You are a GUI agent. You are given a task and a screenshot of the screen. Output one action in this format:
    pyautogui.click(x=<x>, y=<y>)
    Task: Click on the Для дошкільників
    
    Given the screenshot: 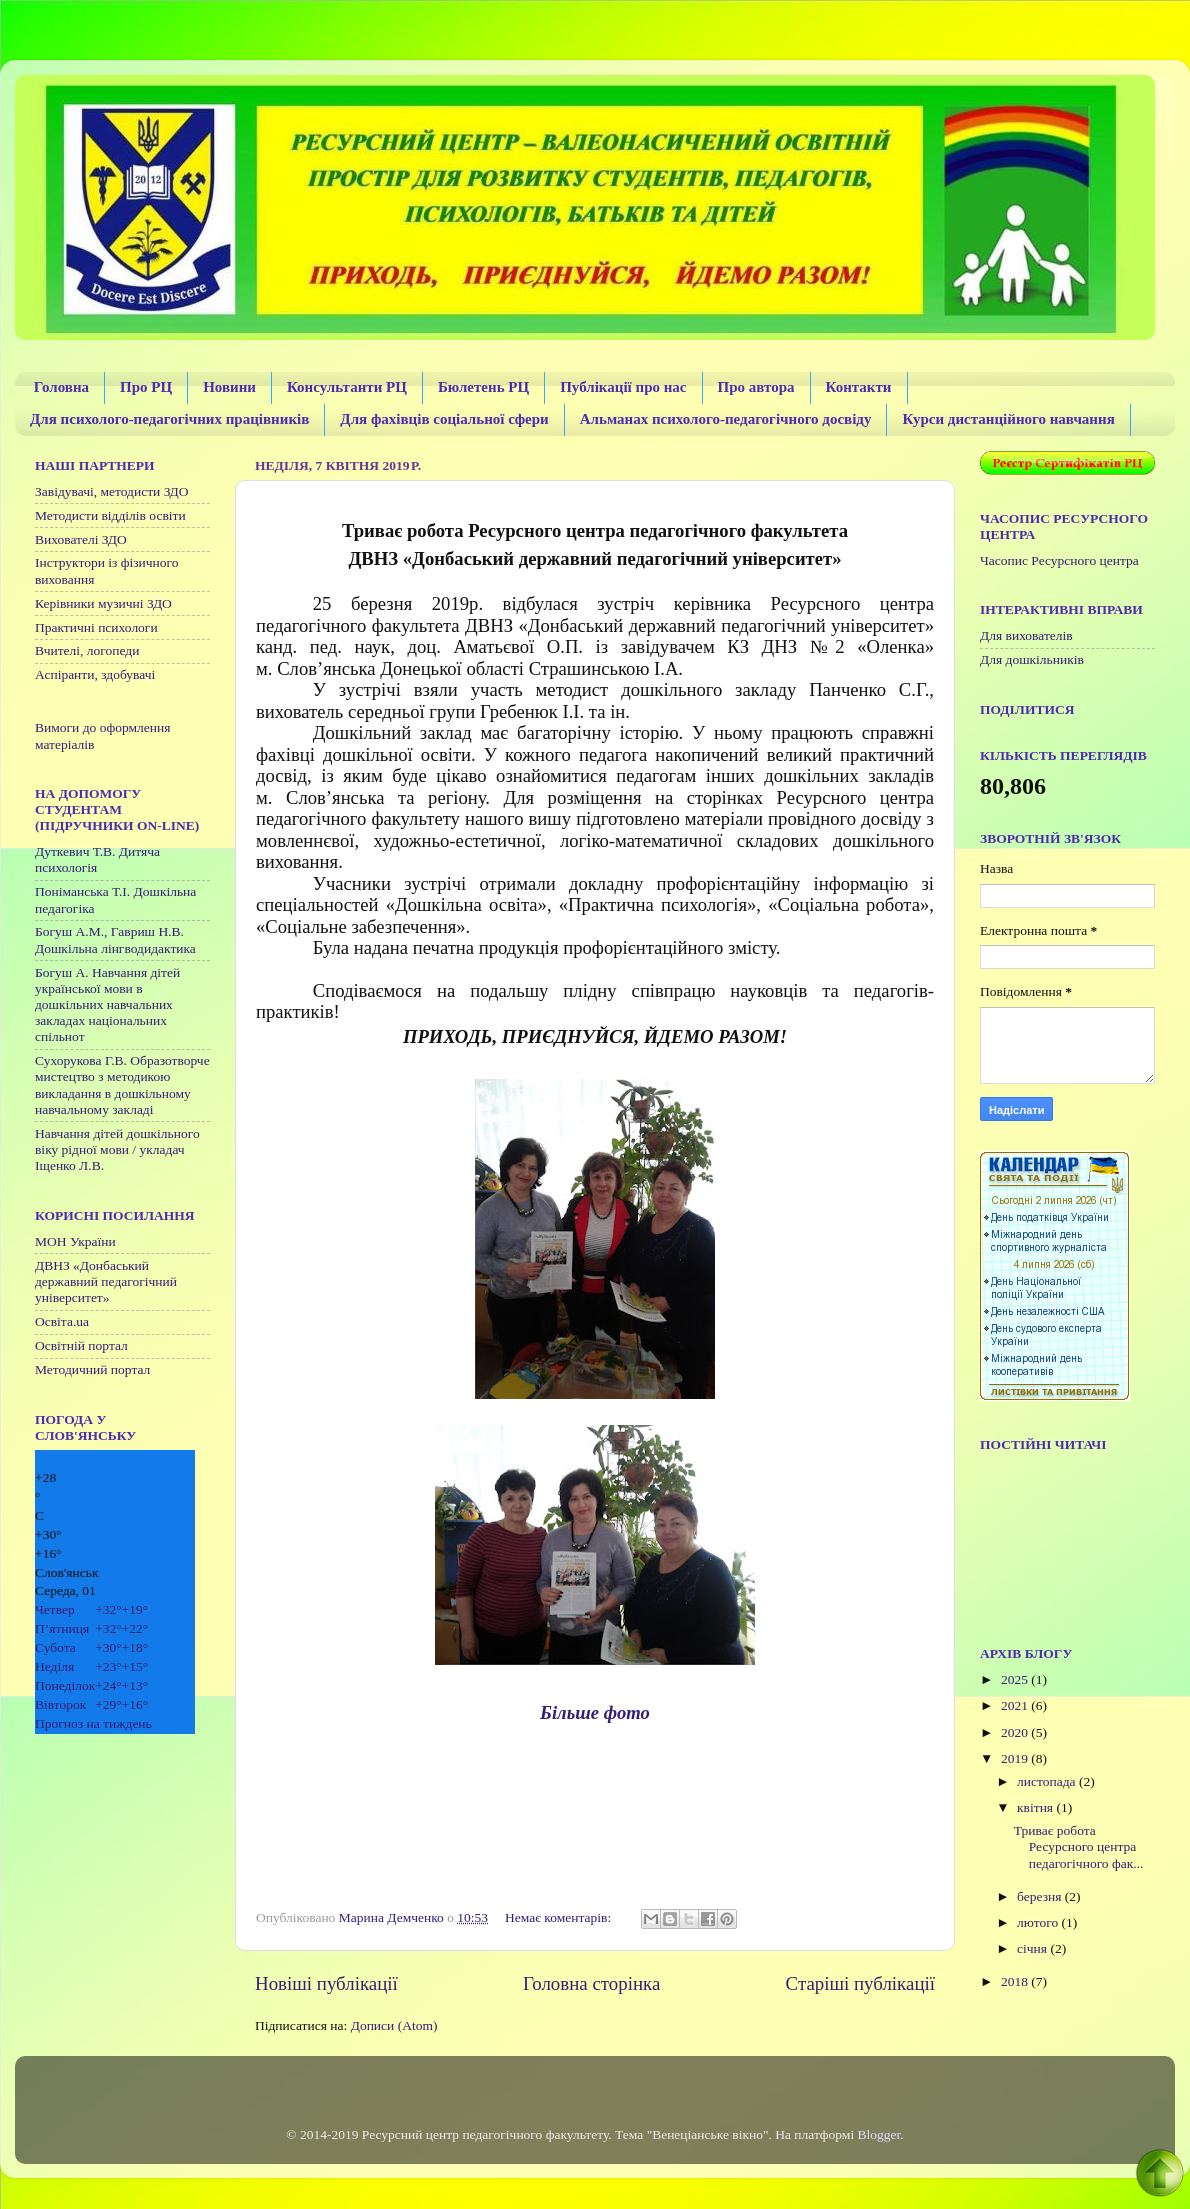 What is the action you would take?
    pyautogui.click(x=1032, y=659)
    